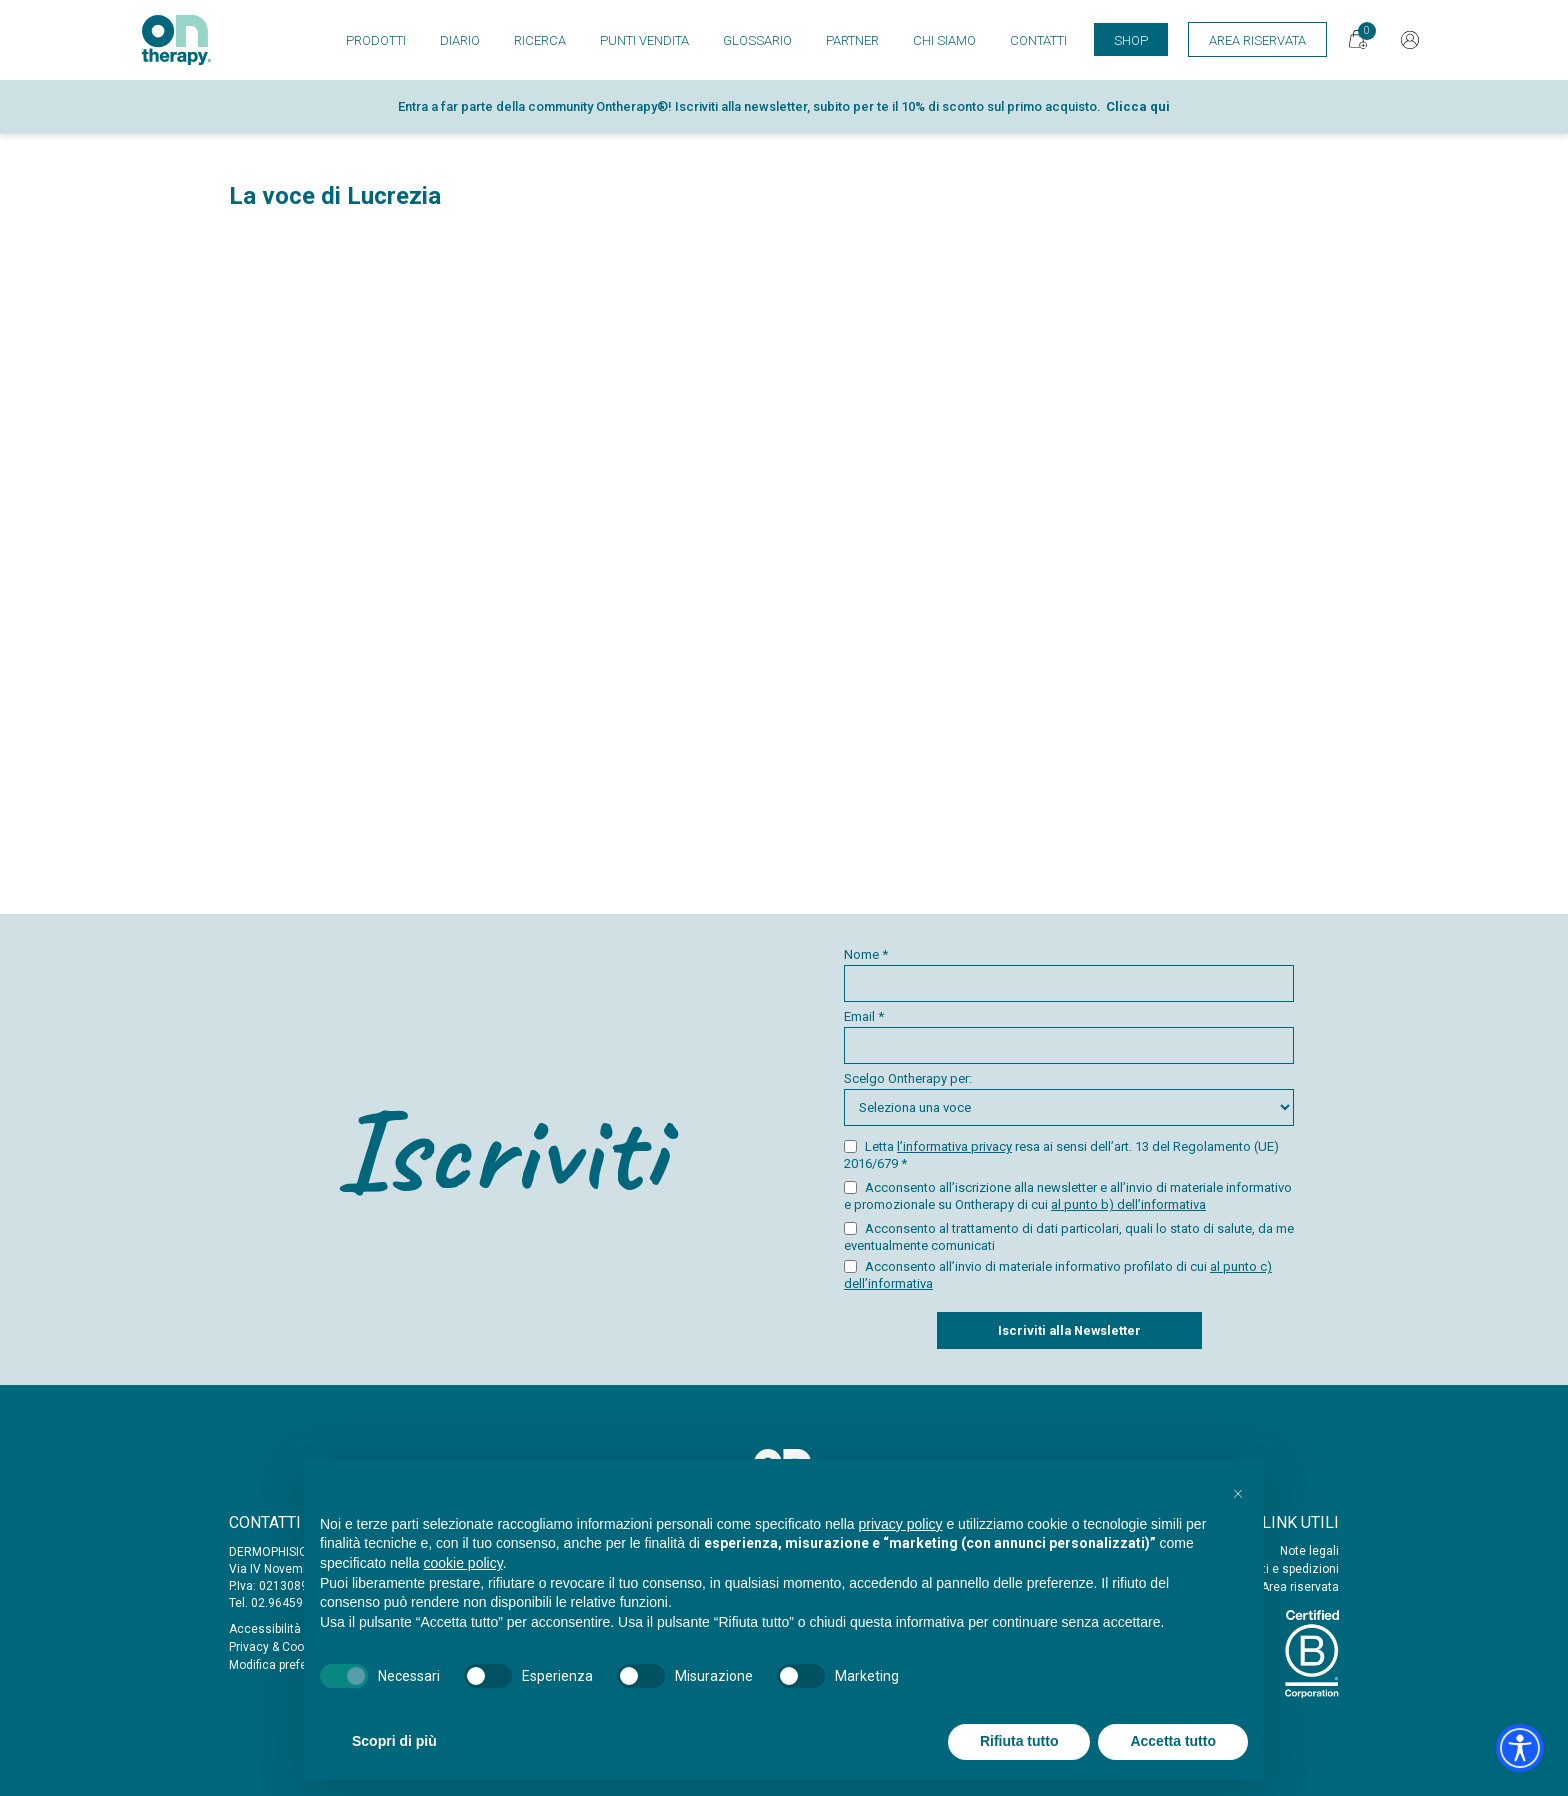 This screenshot has height=1796, width=1568. I want to click on Area Riservata, so click(1257, 40).